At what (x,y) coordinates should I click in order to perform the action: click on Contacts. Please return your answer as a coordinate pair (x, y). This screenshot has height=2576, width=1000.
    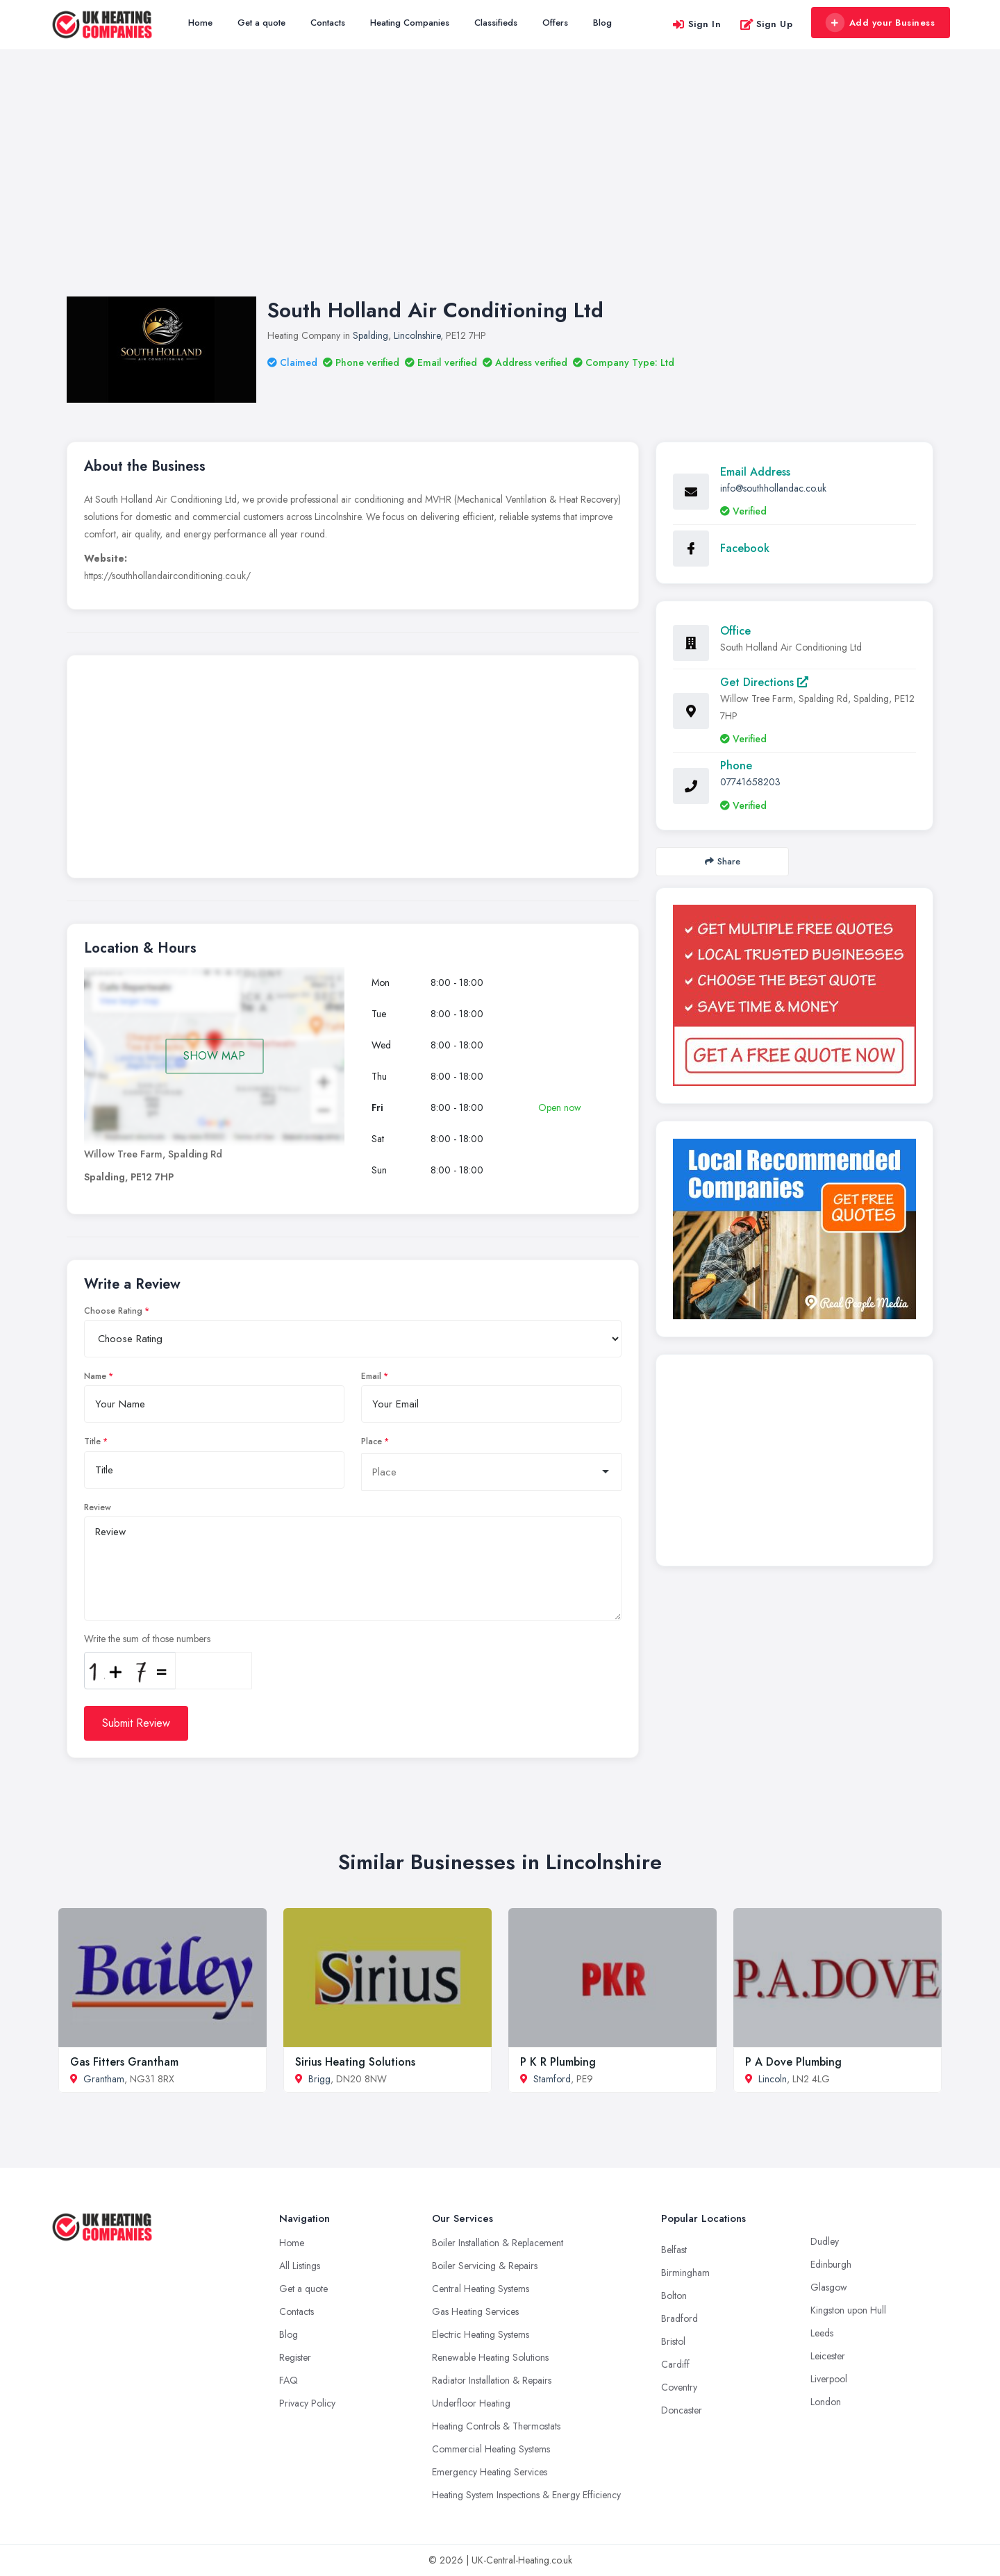
    Looking at the image, I should click on (327, 22).